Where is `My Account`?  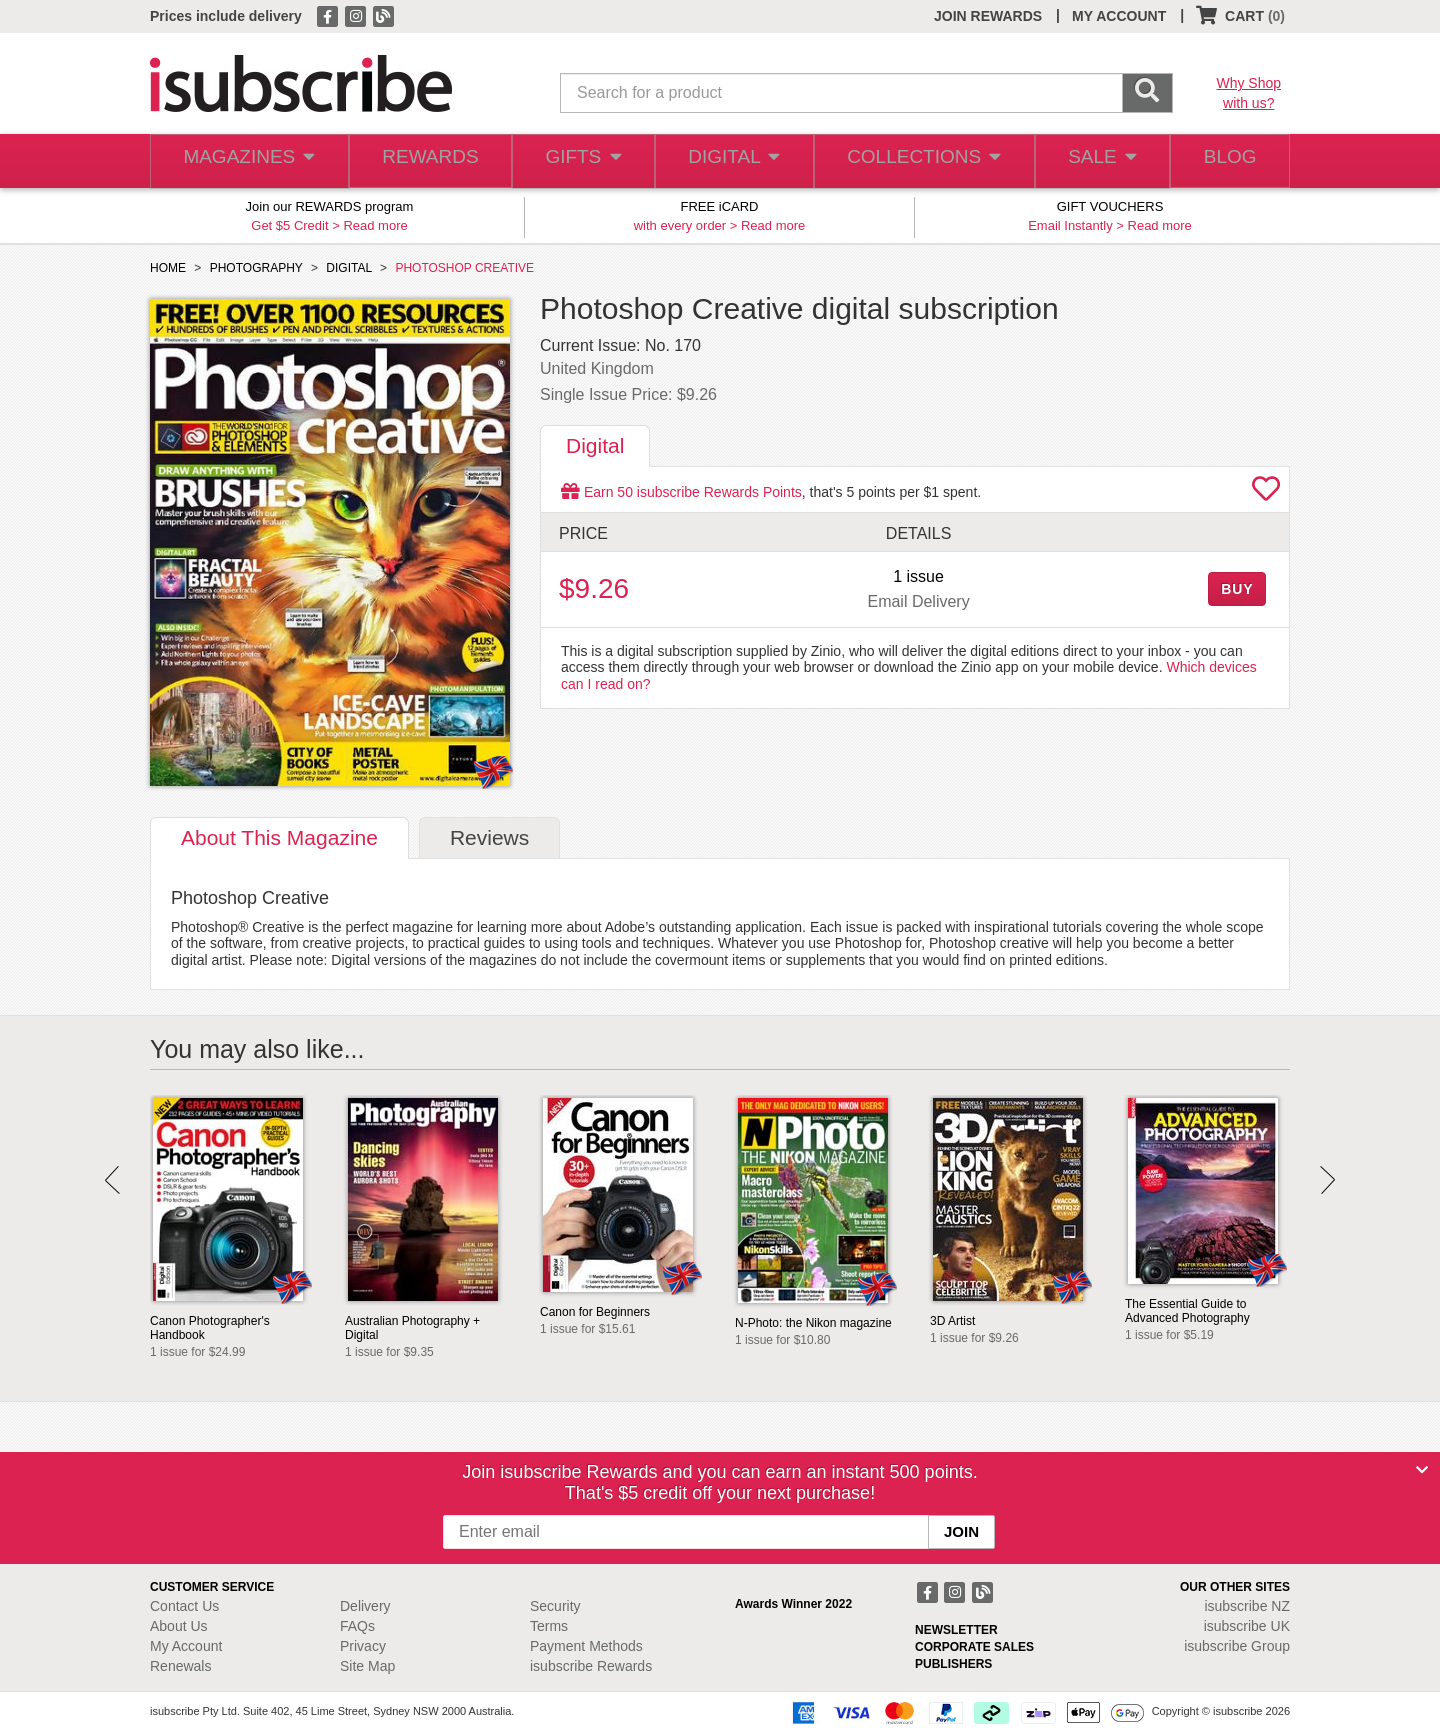
My Account is located at coordinates (186, 1646).